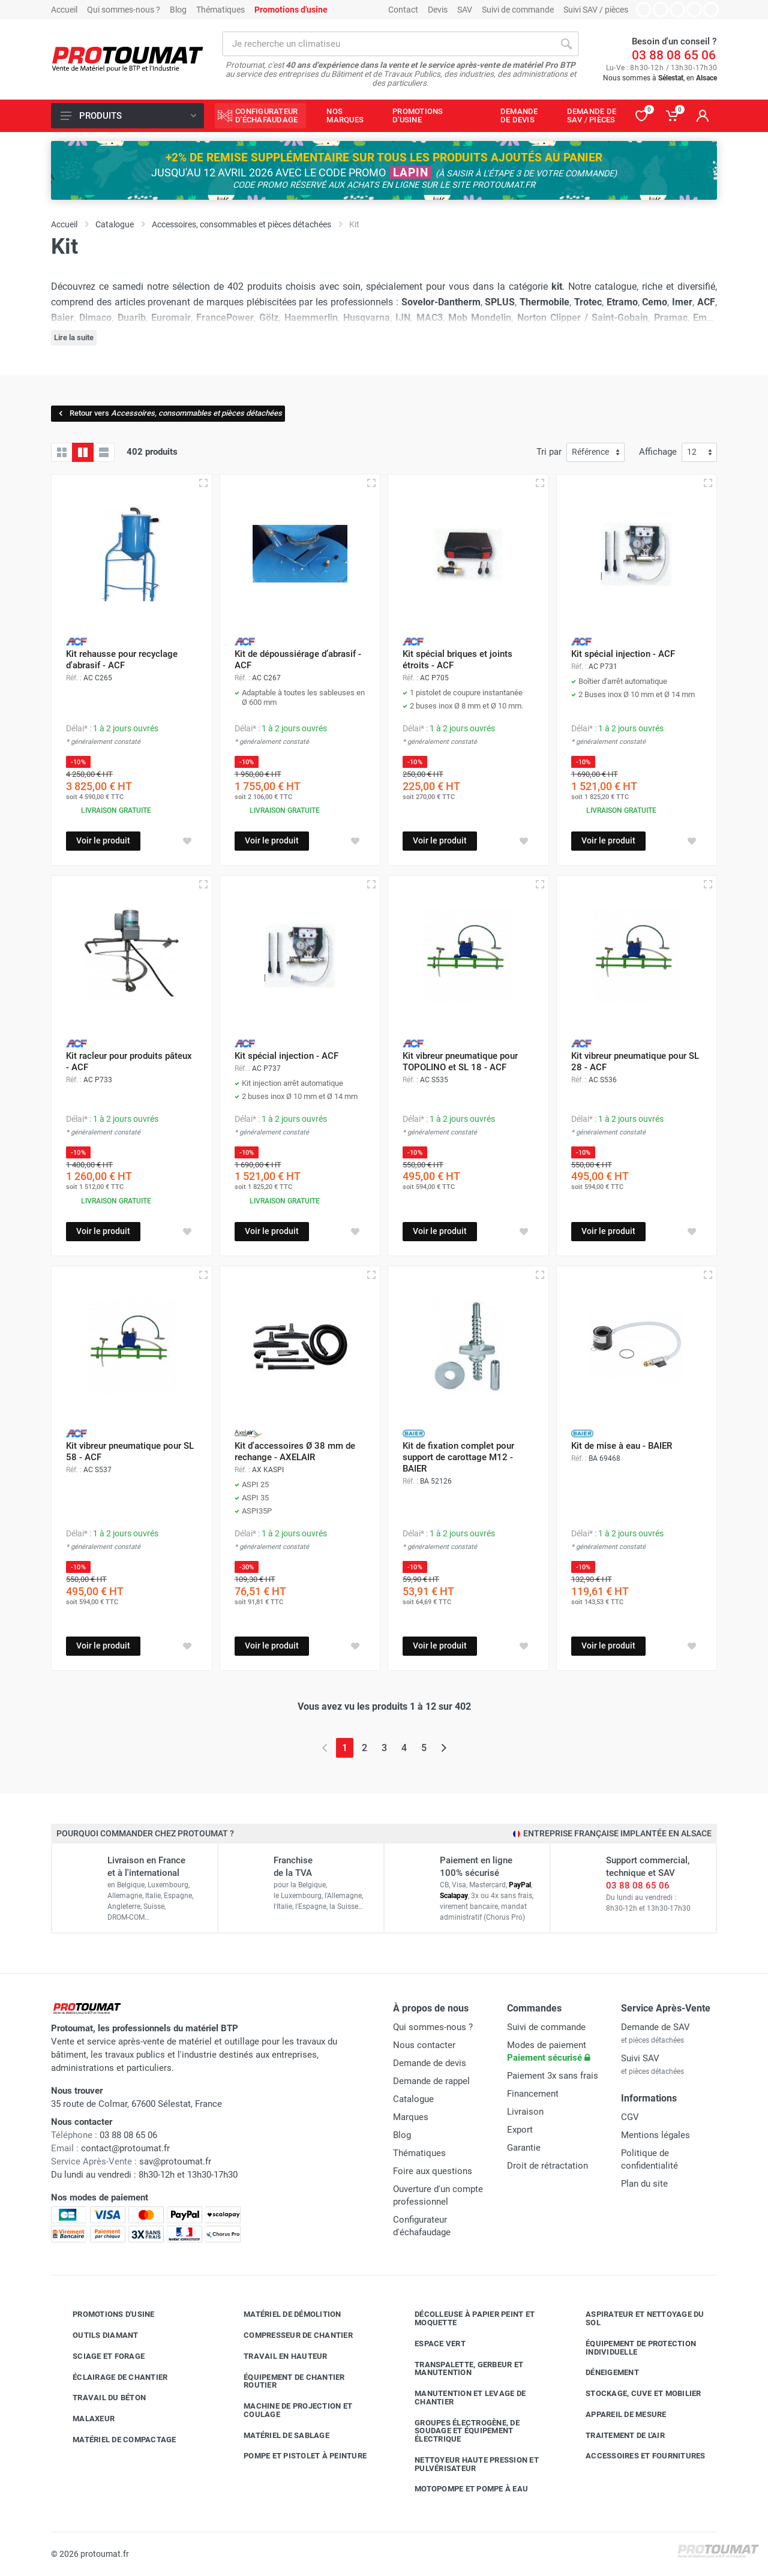 This screenshot has width=768, height=2576. I want to click on Compresseur de chantier, so click(289, 2335).